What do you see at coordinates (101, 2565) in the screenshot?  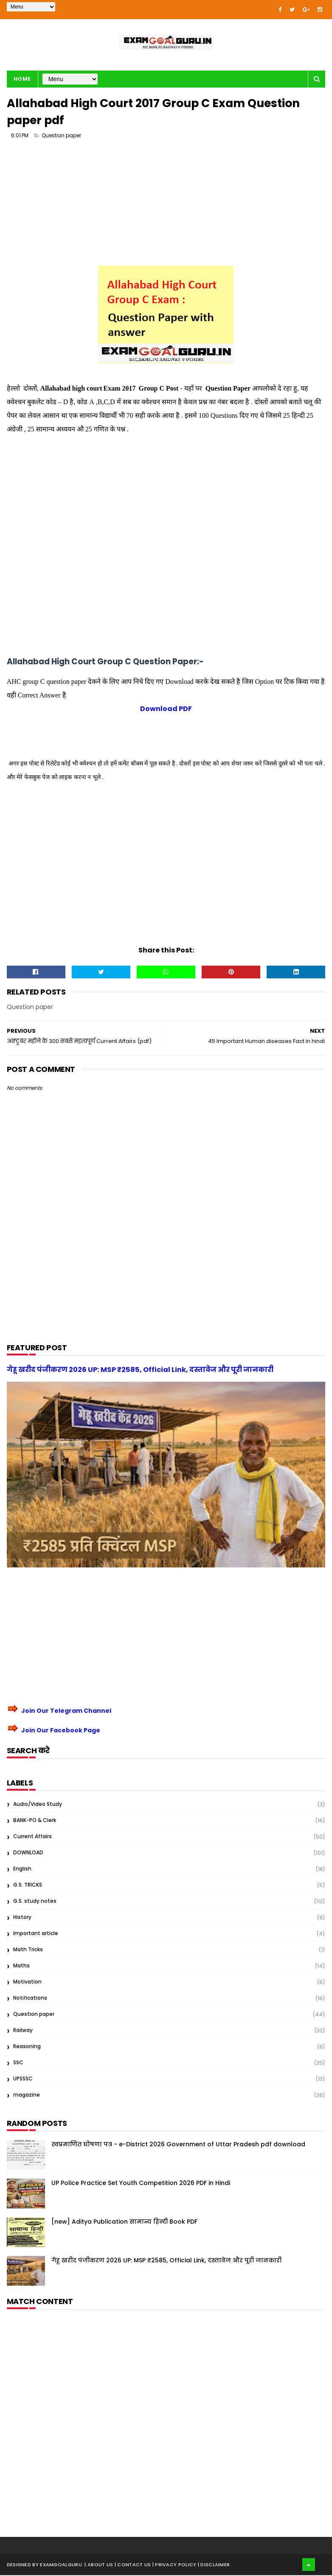 I see `About us` at bounding box center [101, 2565].